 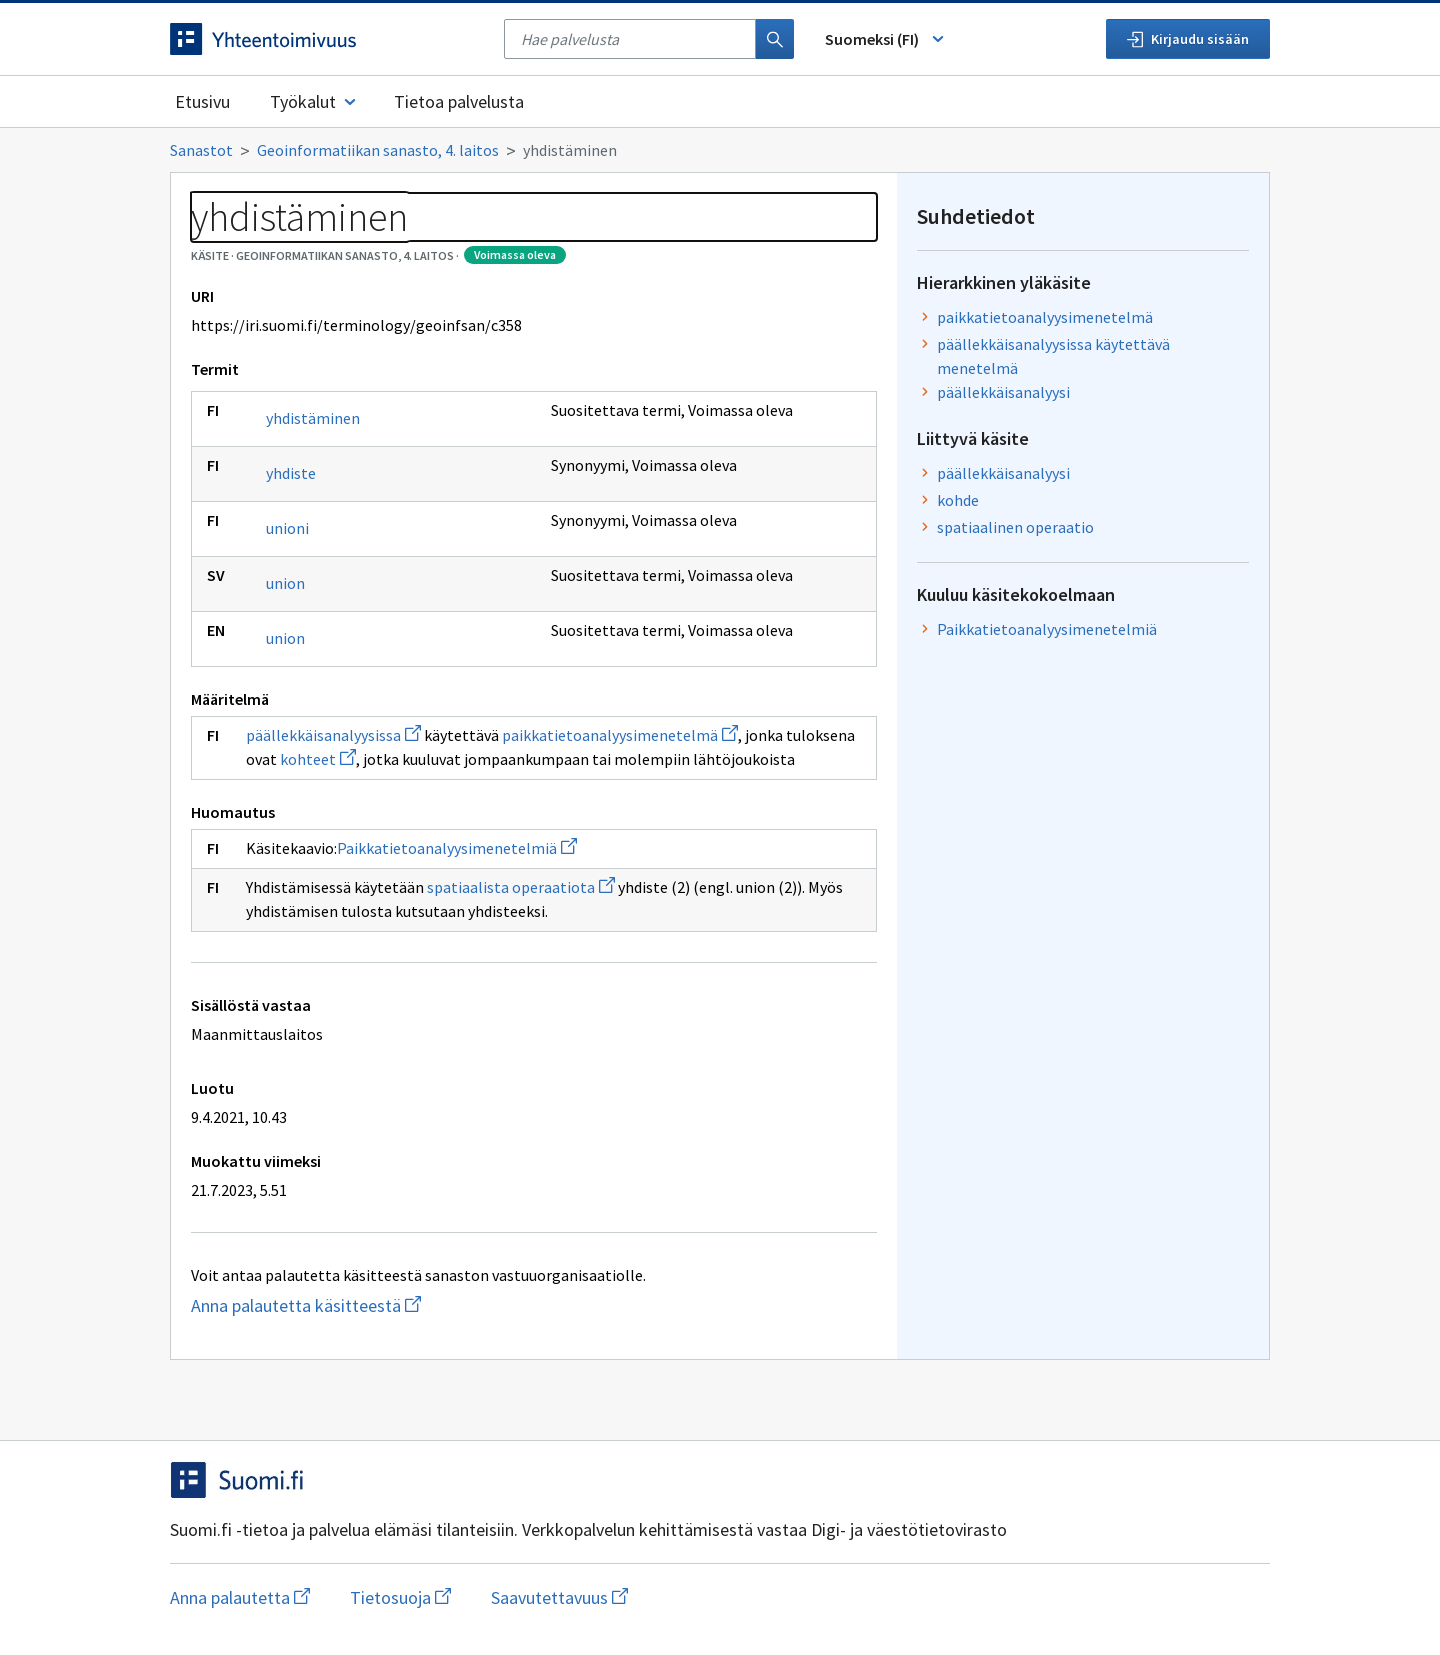 What do you see at coordinates (1053, 356) in the screenshot?
I see `päällekkäisanalyysissa käytettävä menetelmä` at bounding box center [1053, 356].